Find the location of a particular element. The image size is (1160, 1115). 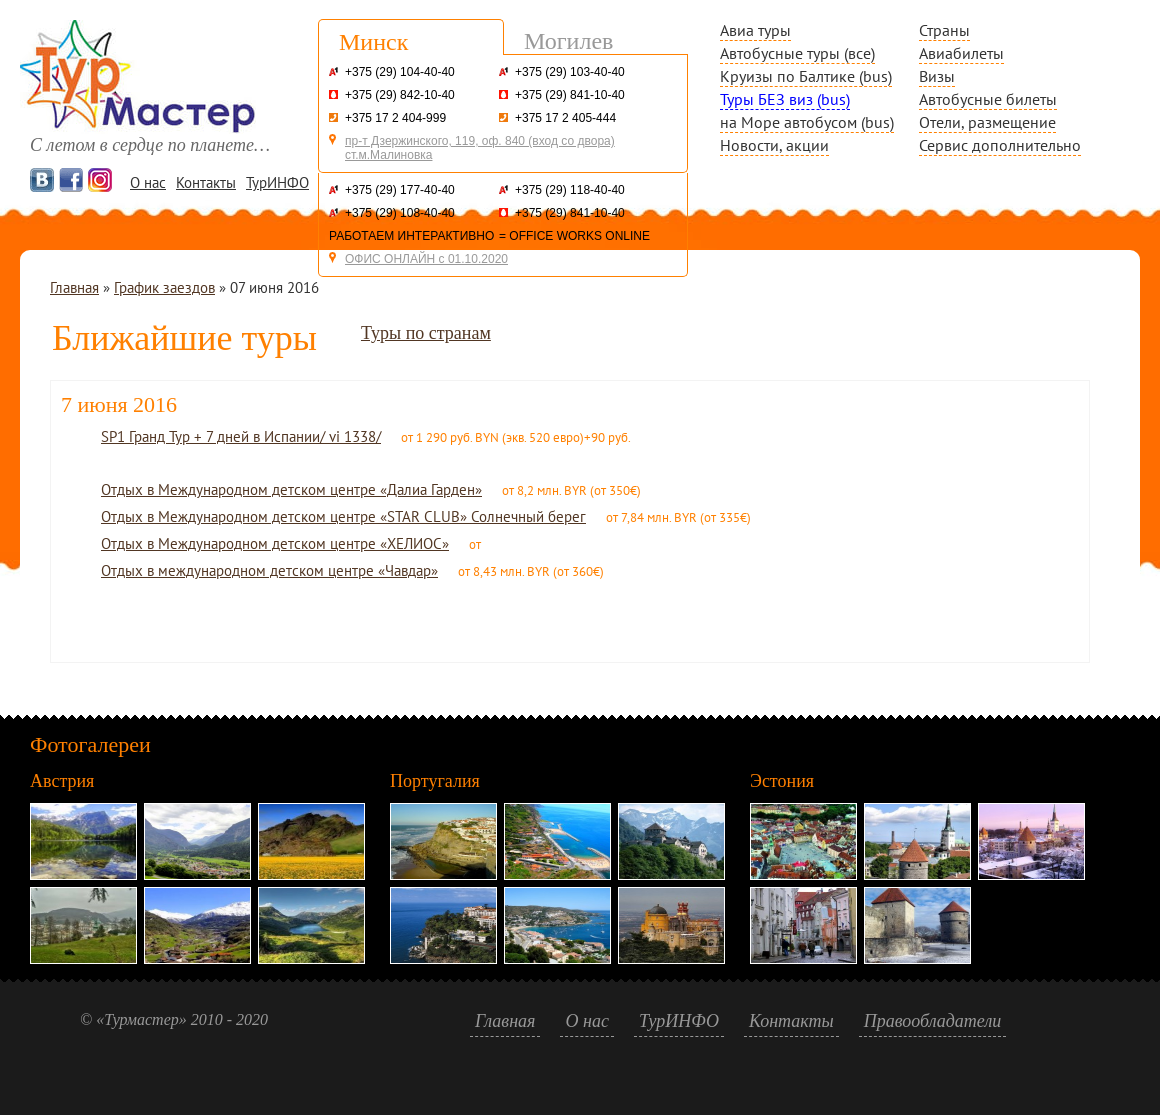

Авиабилеты is located at coordinates (961, 53).